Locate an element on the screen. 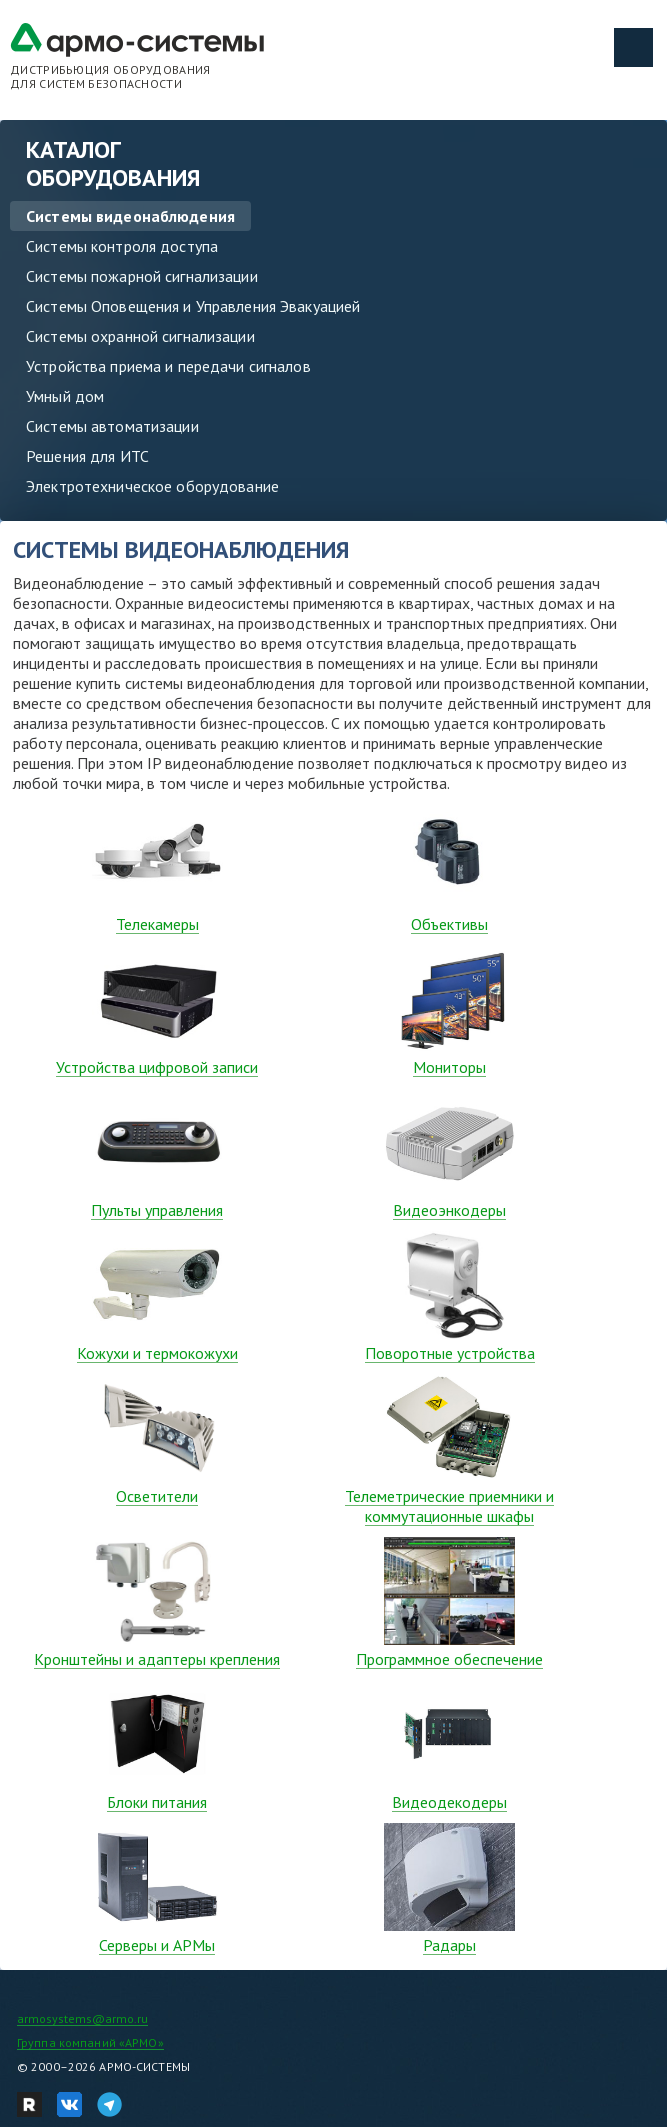  Электротехническое оборудование is located at coordinates (152, 486).